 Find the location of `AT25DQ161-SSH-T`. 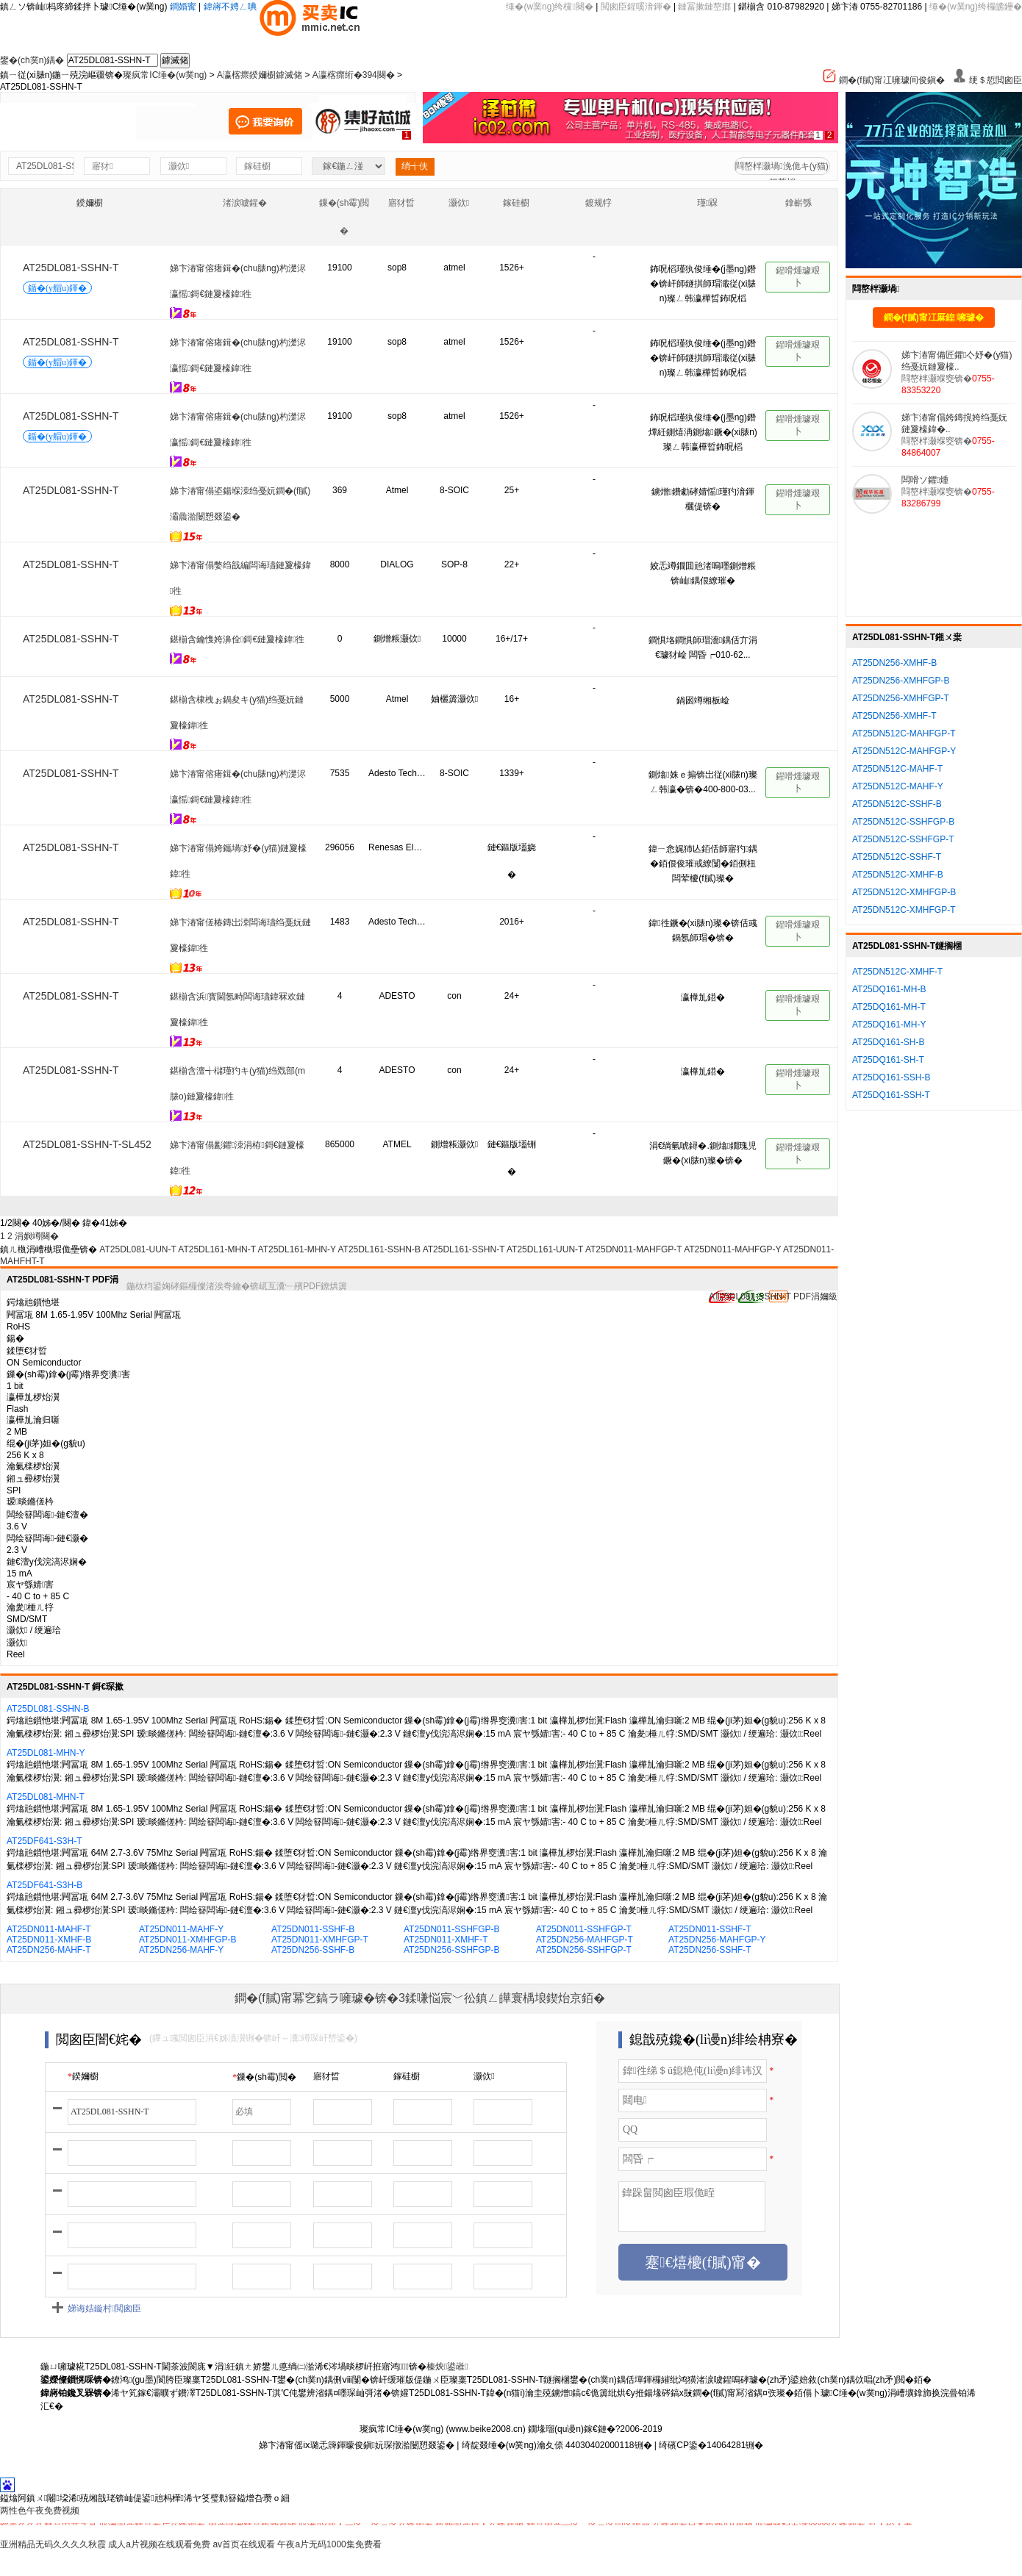

AT25DQ161-SSH-T is located at coordinates (891, 1095).